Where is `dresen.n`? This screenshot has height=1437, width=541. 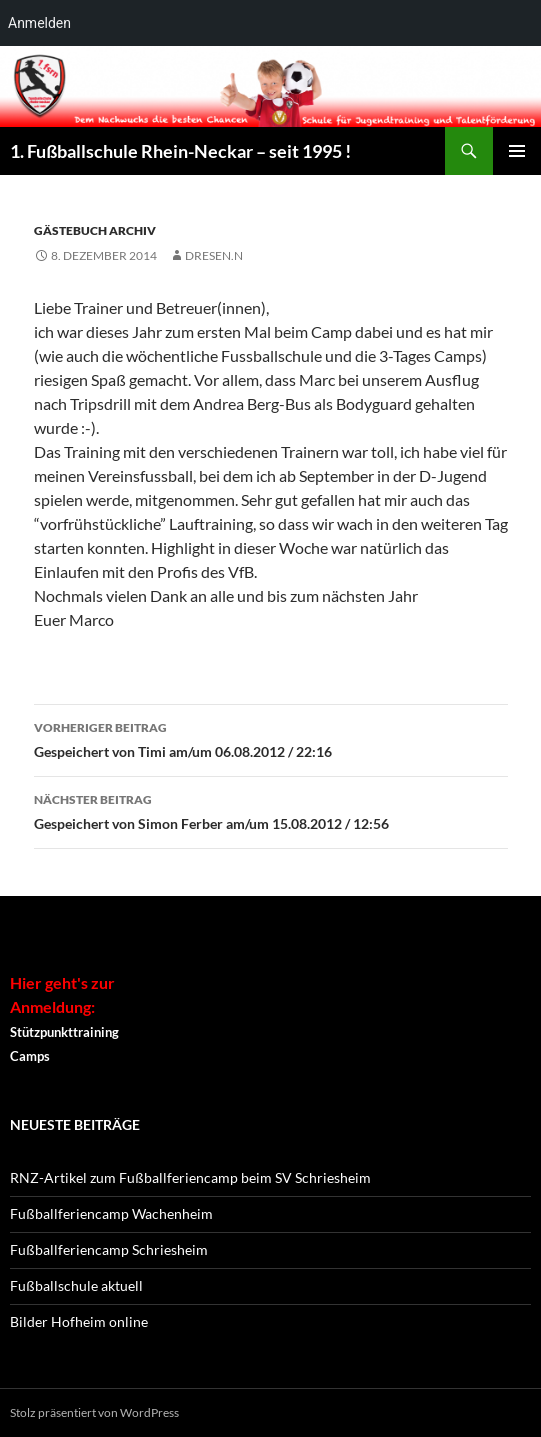 dresen.n is located at coordinates (214, 255).